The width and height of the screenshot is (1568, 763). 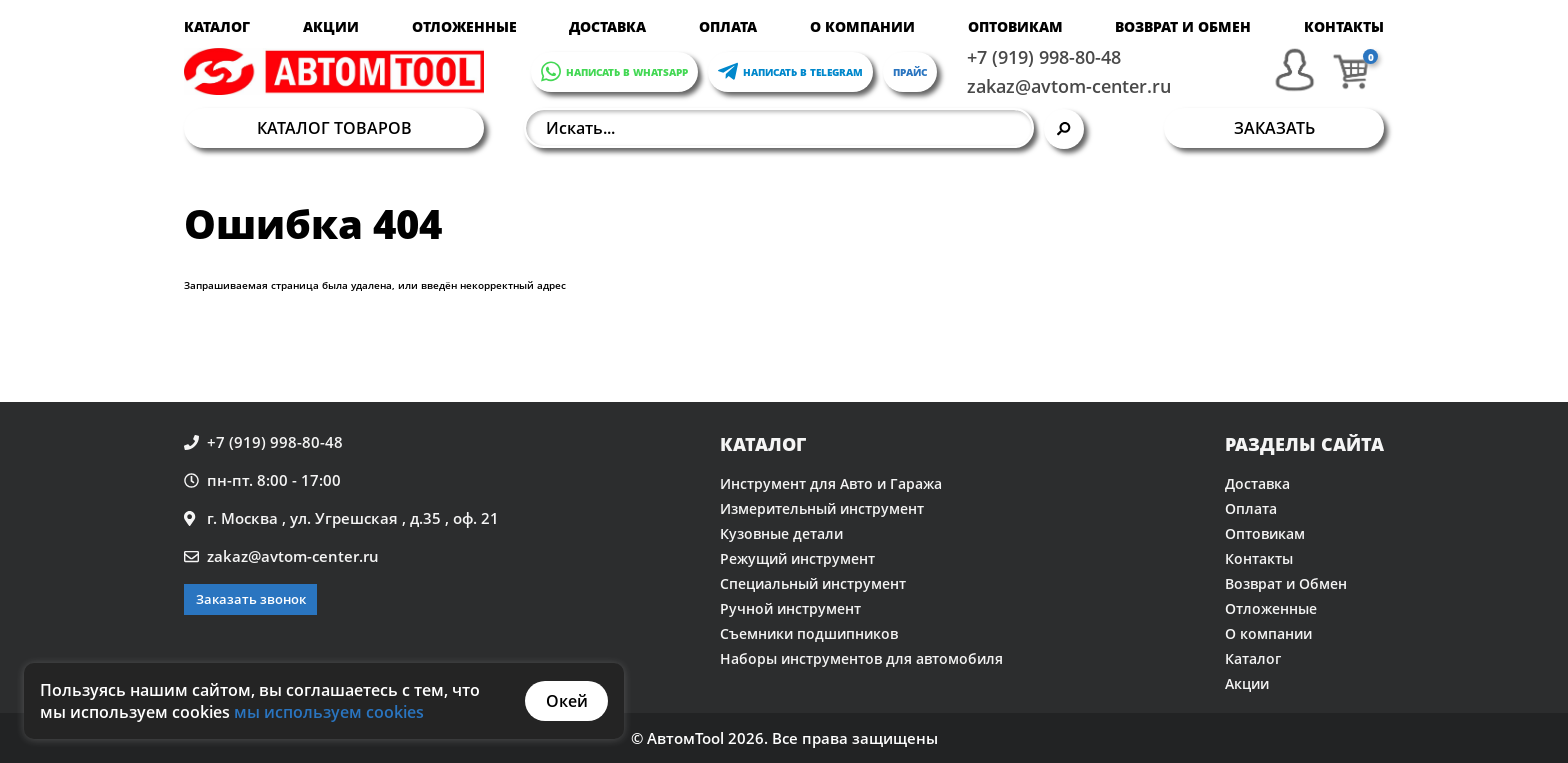 I want to click on Измерительный инструмент, so click(x=822, y=508).